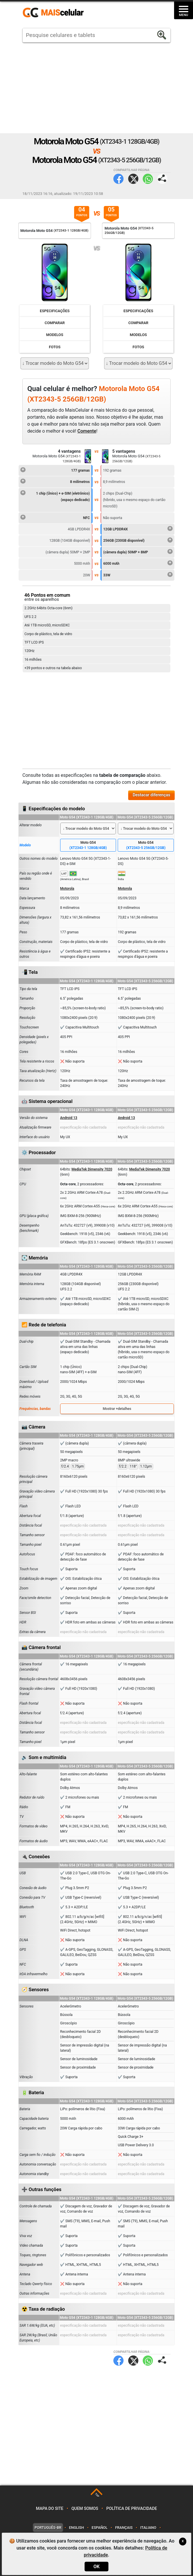  Describe the element at coordinates (55, 496) in the screenshot. I see `1 chip (Único) + e-SIM (eletrônico)(espaço dedicado)` at that location.